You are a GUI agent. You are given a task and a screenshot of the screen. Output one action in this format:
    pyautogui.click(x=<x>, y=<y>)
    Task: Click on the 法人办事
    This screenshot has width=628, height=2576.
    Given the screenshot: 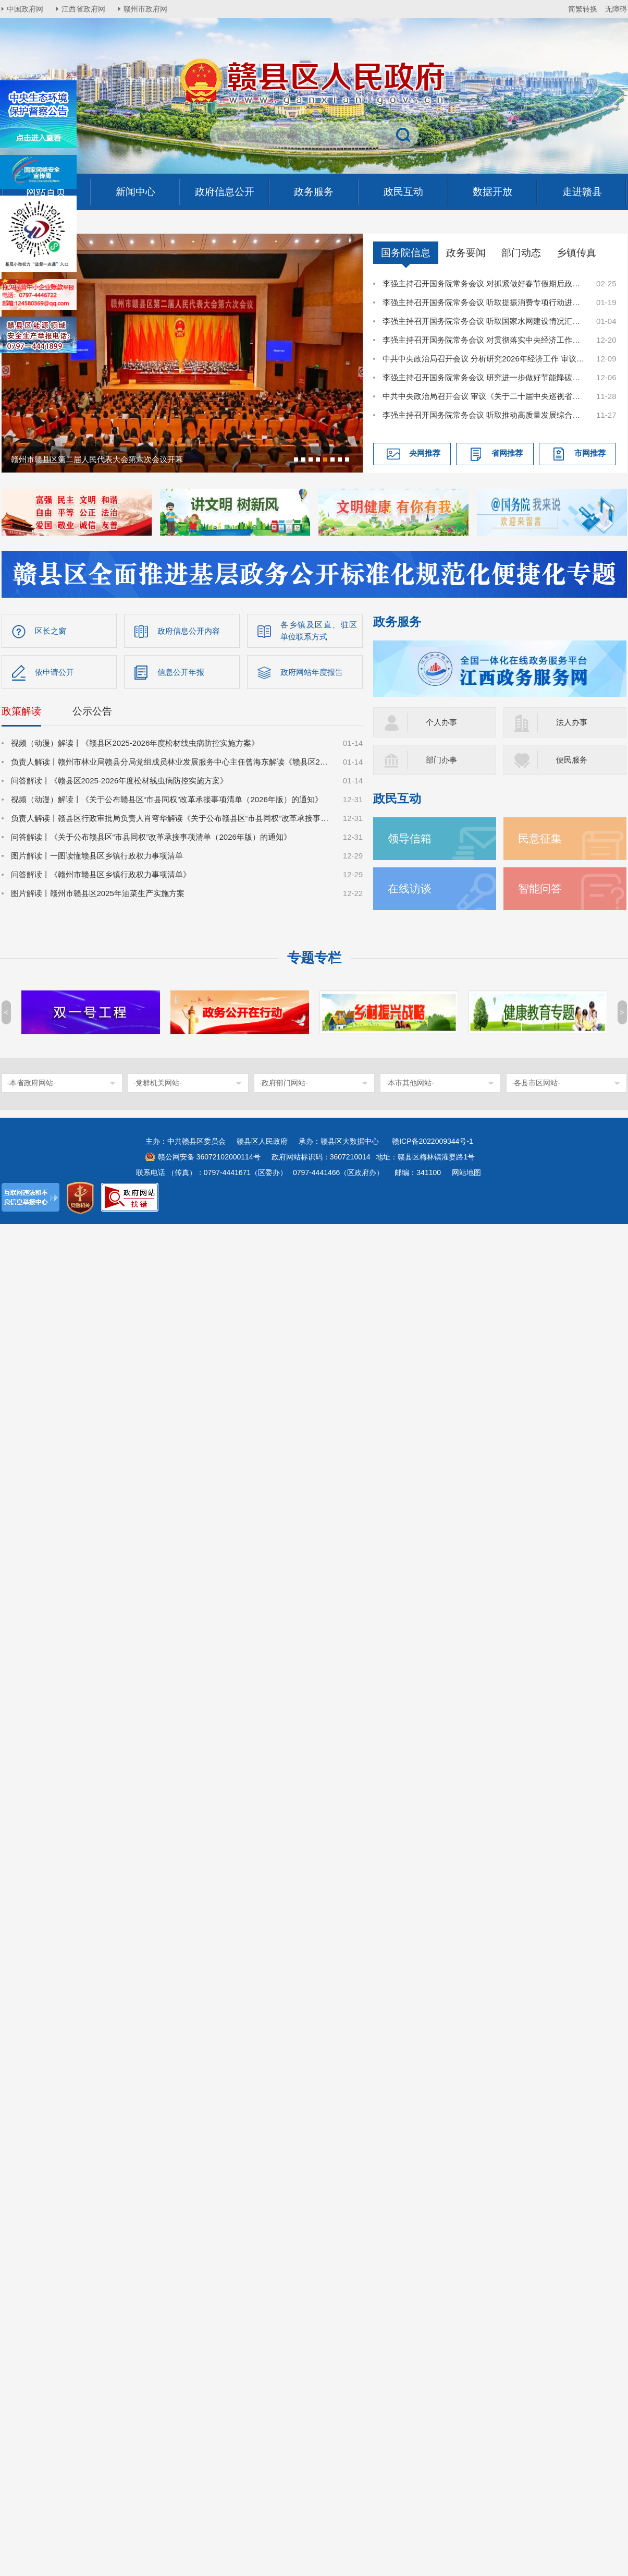 What is the action you would take?
    pyautogui.click(x=571, y=722)
    